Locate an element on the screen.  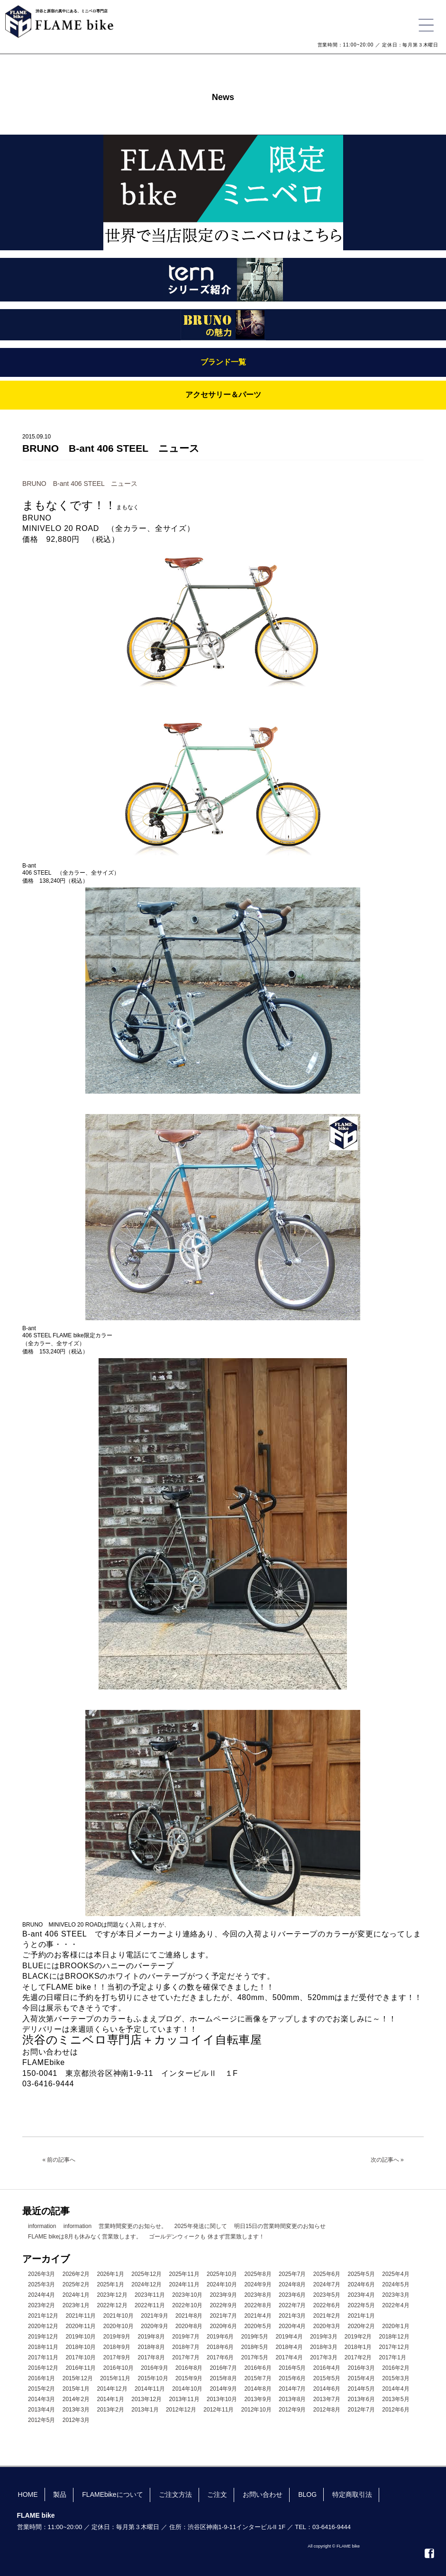
2016年1月 is located at coordinates (41, 2378).